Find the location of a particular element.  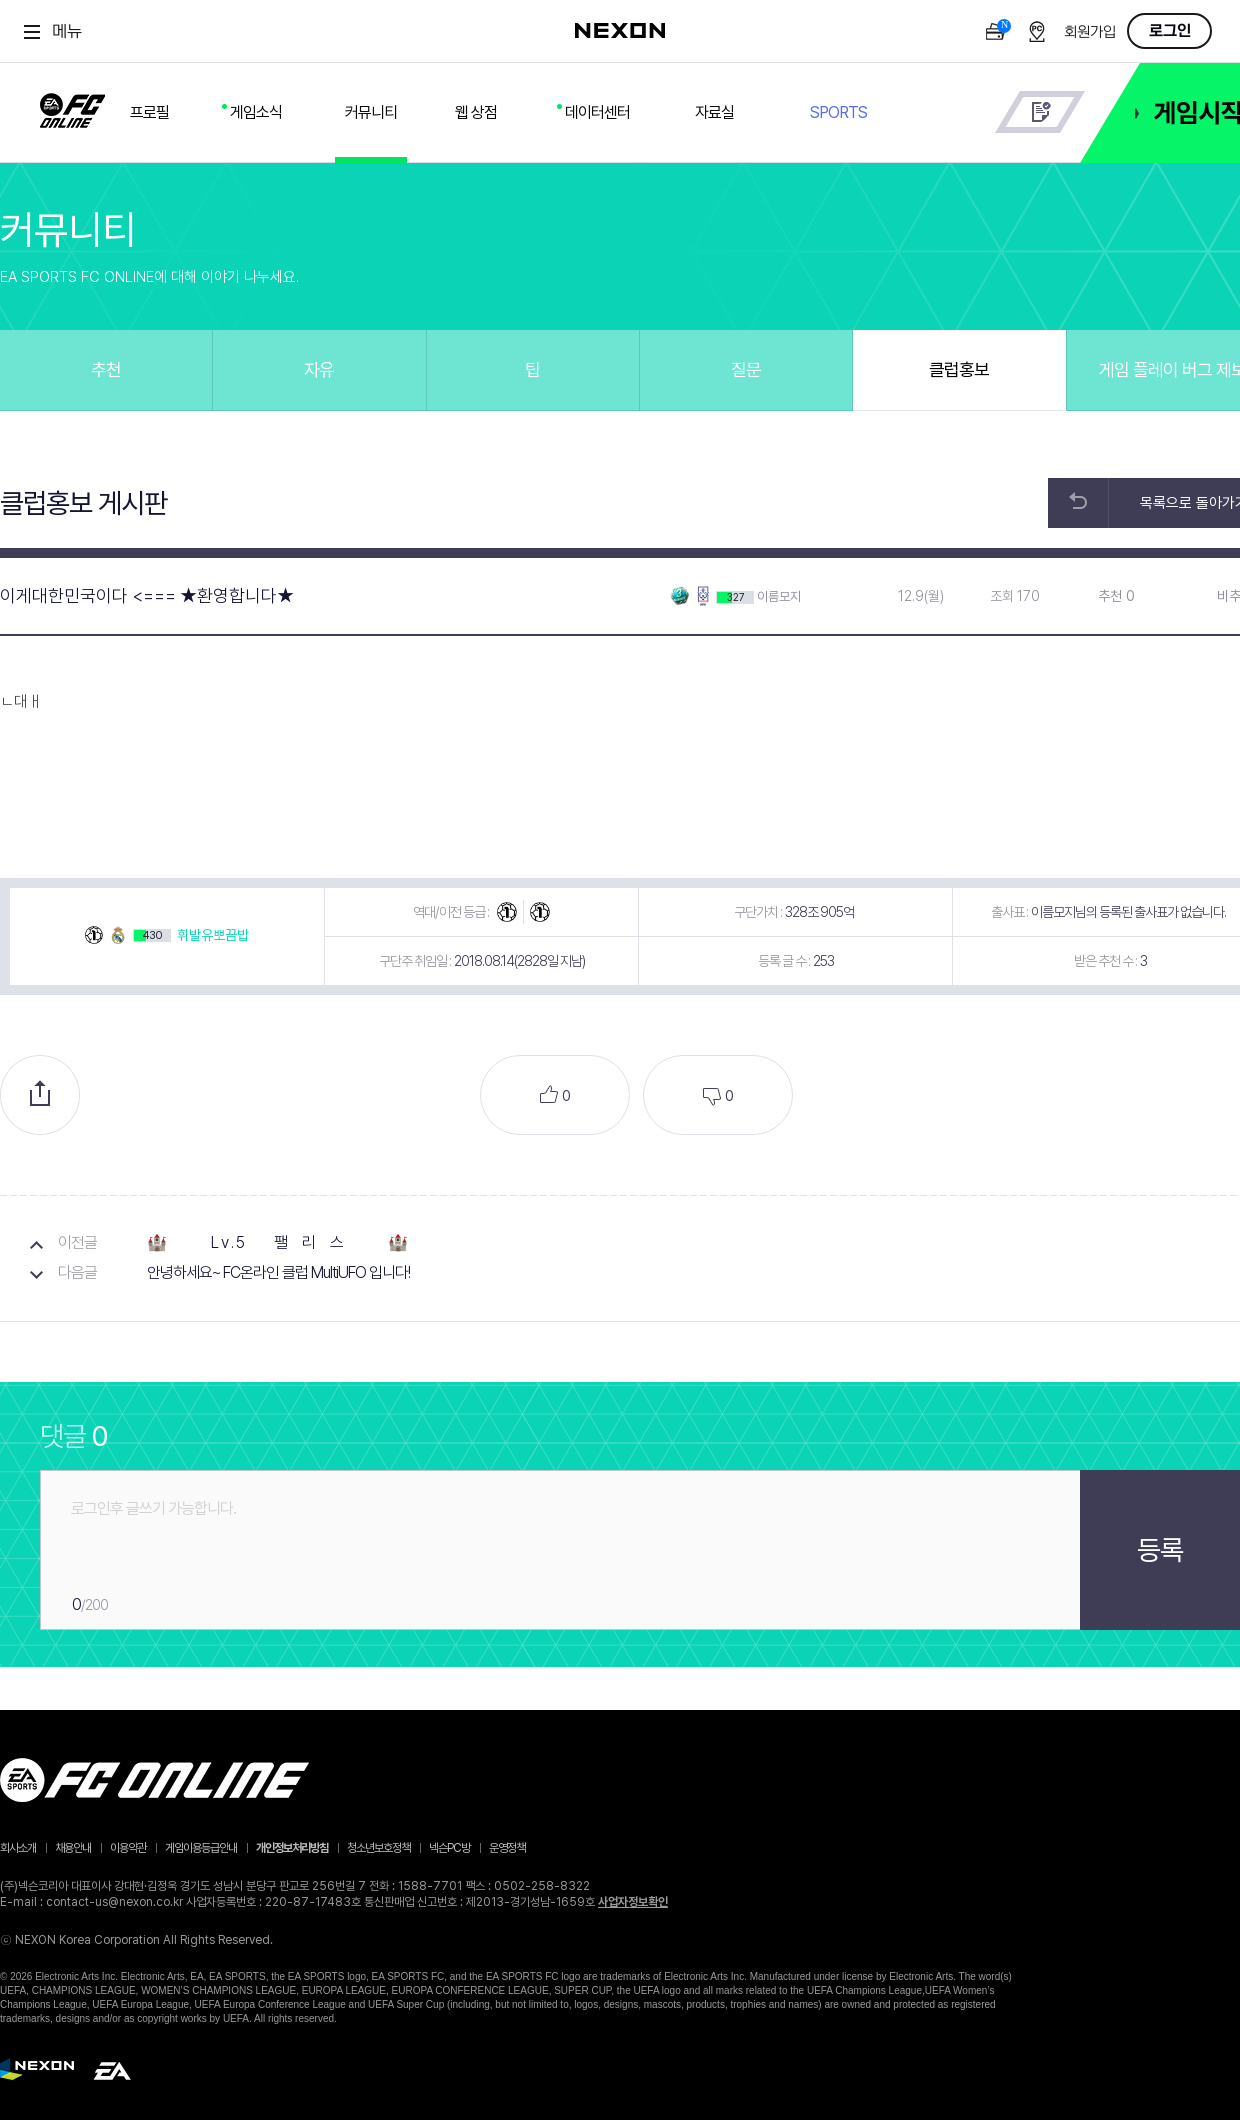

질문 is located at coordinates (746, 369).